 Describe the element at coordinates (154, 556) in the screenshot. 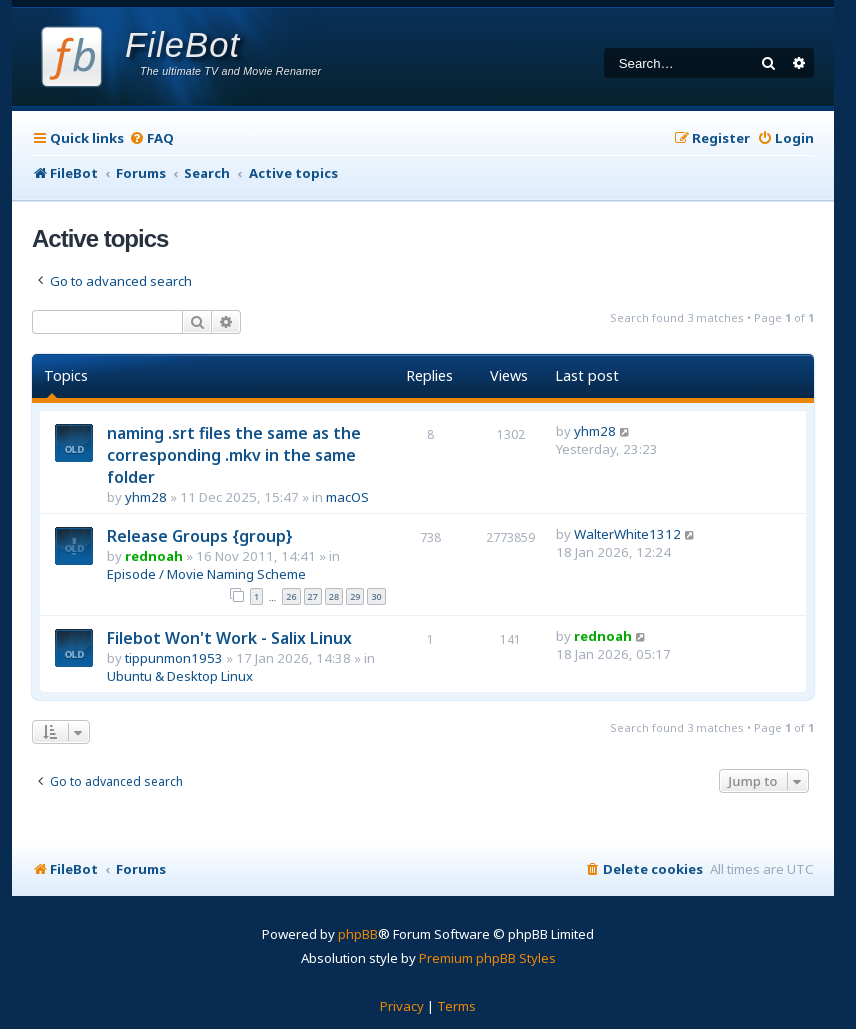

I see `rednoah` at that location.